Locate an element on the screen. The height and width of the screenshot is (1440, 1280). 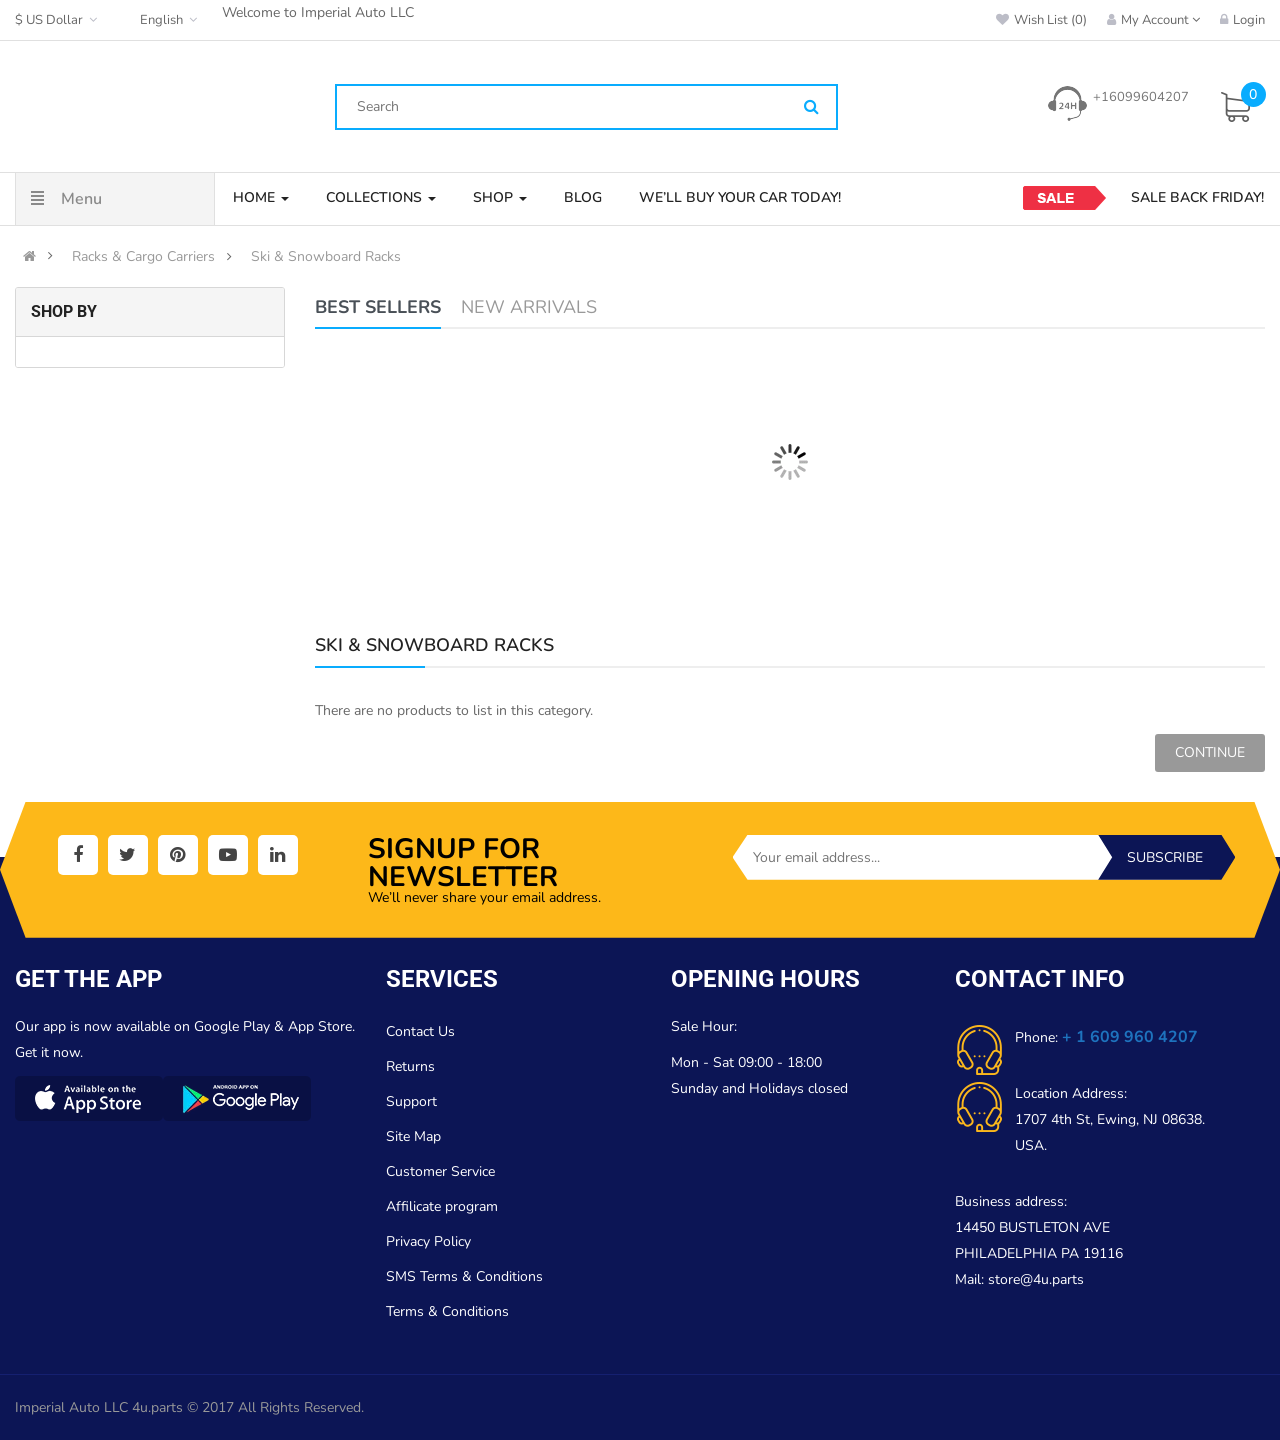
Racks & Cargo Carriers is located at coordinates (143, 257).